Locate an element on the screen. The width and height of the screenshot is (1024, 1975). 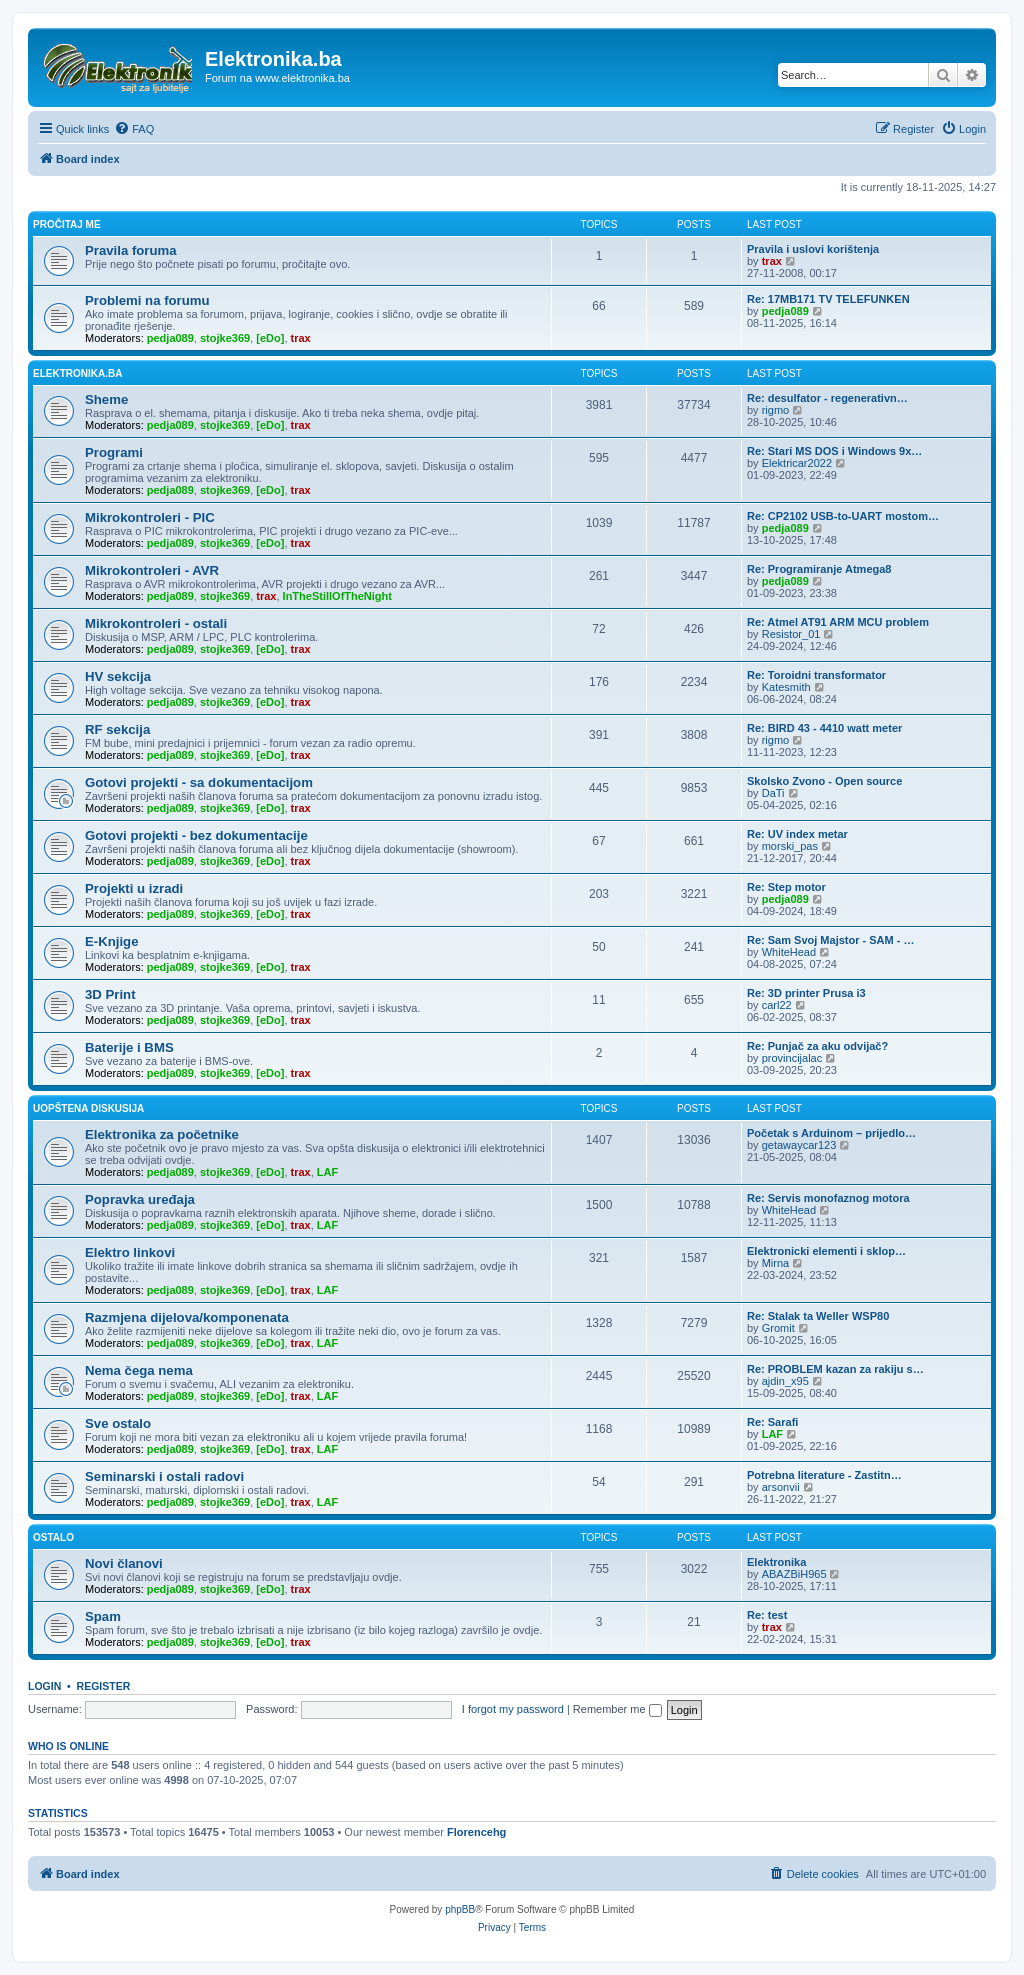
[menuitem] is located at coordinates (134, 129).